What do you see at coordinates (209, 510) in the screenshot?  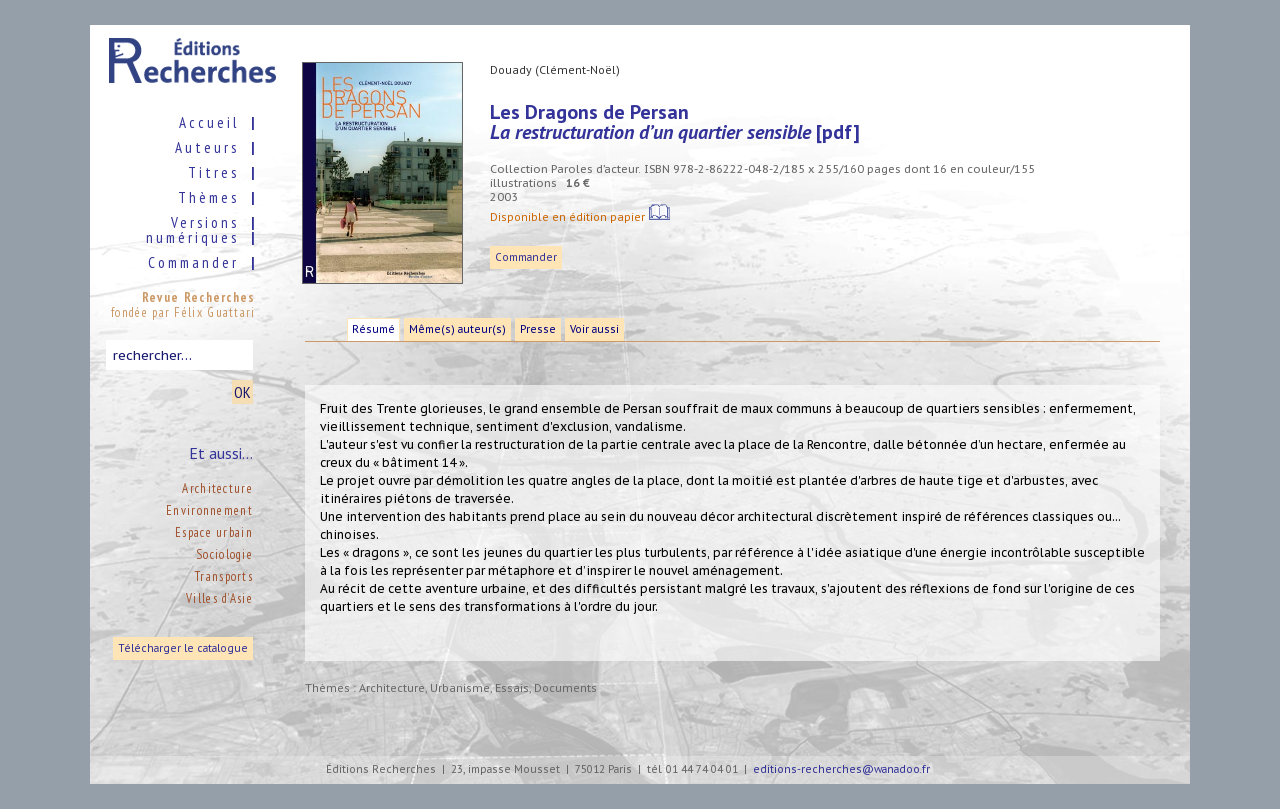 I see `Environnement` at bounding box center [209, 510].